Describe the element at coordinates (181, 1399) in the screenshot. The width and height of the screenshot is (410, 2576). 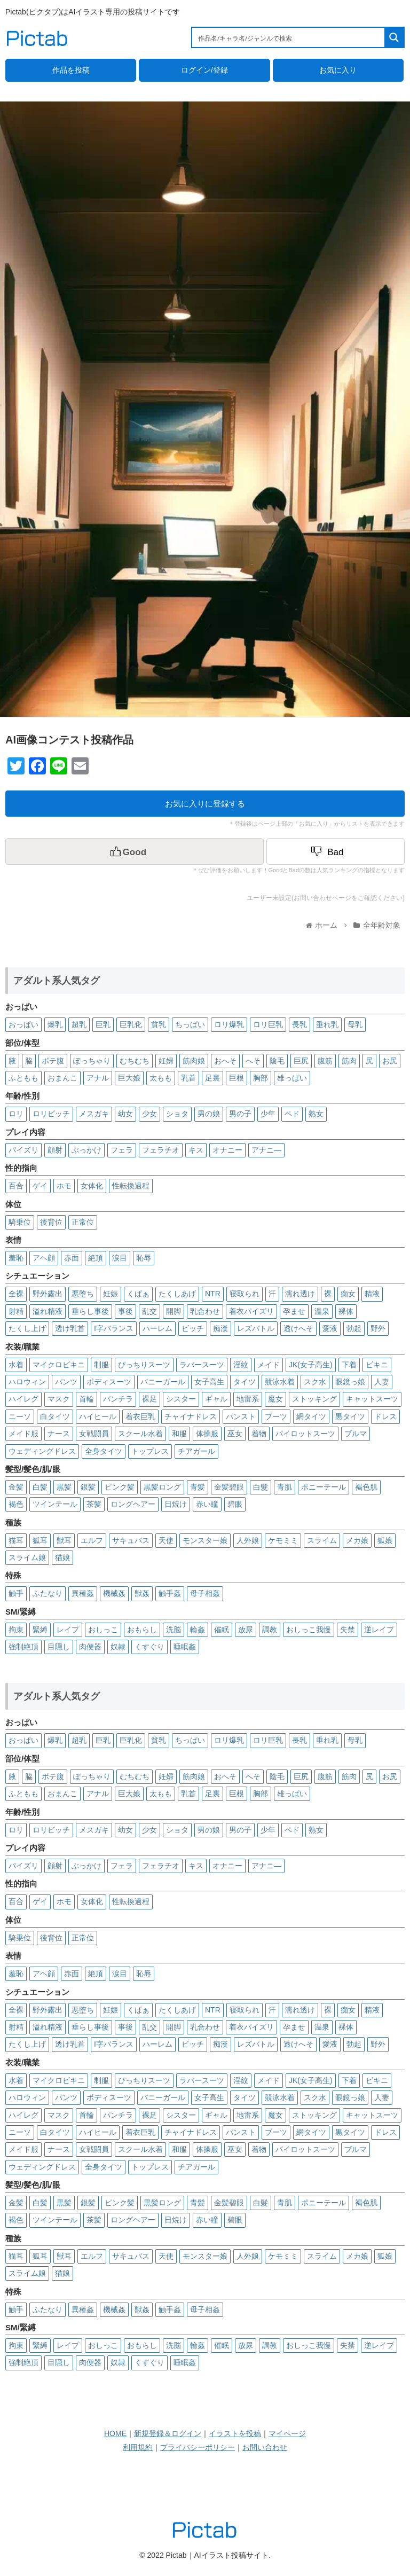
I see `シスター` at that location.